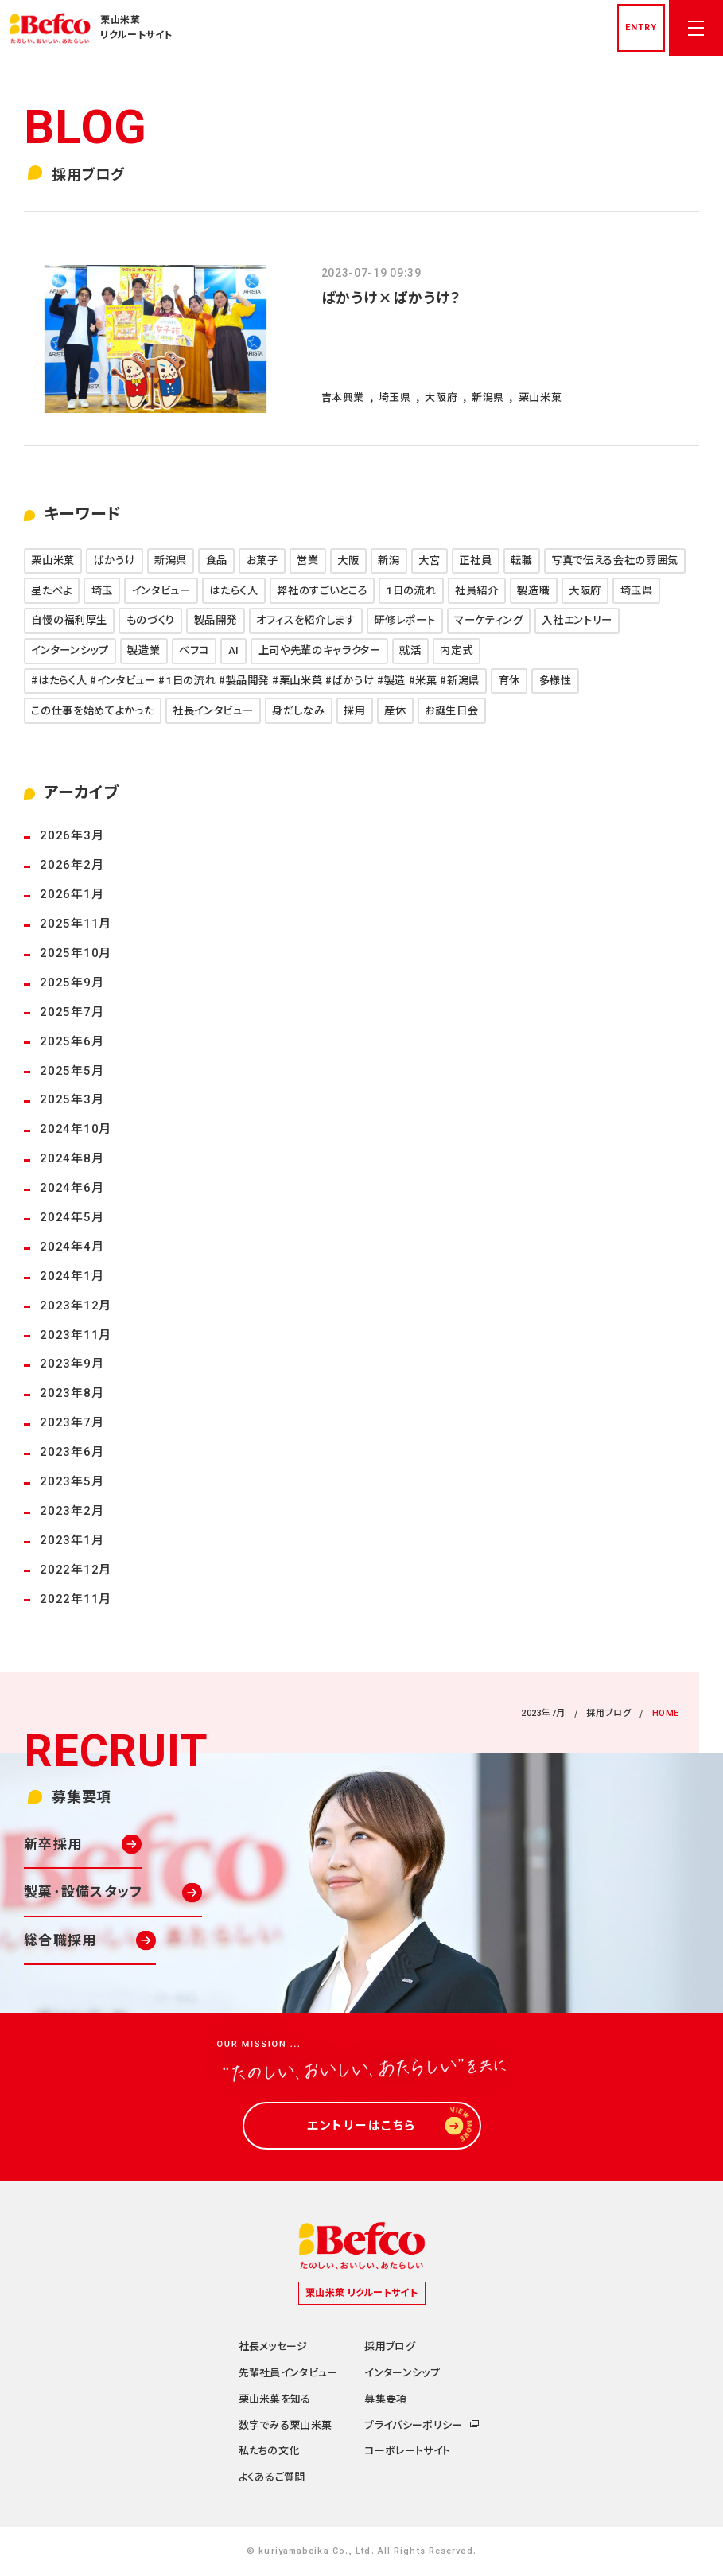 This screenshot has width=723, height=2576. I want to click on インターンシップ, so click(69, 650).